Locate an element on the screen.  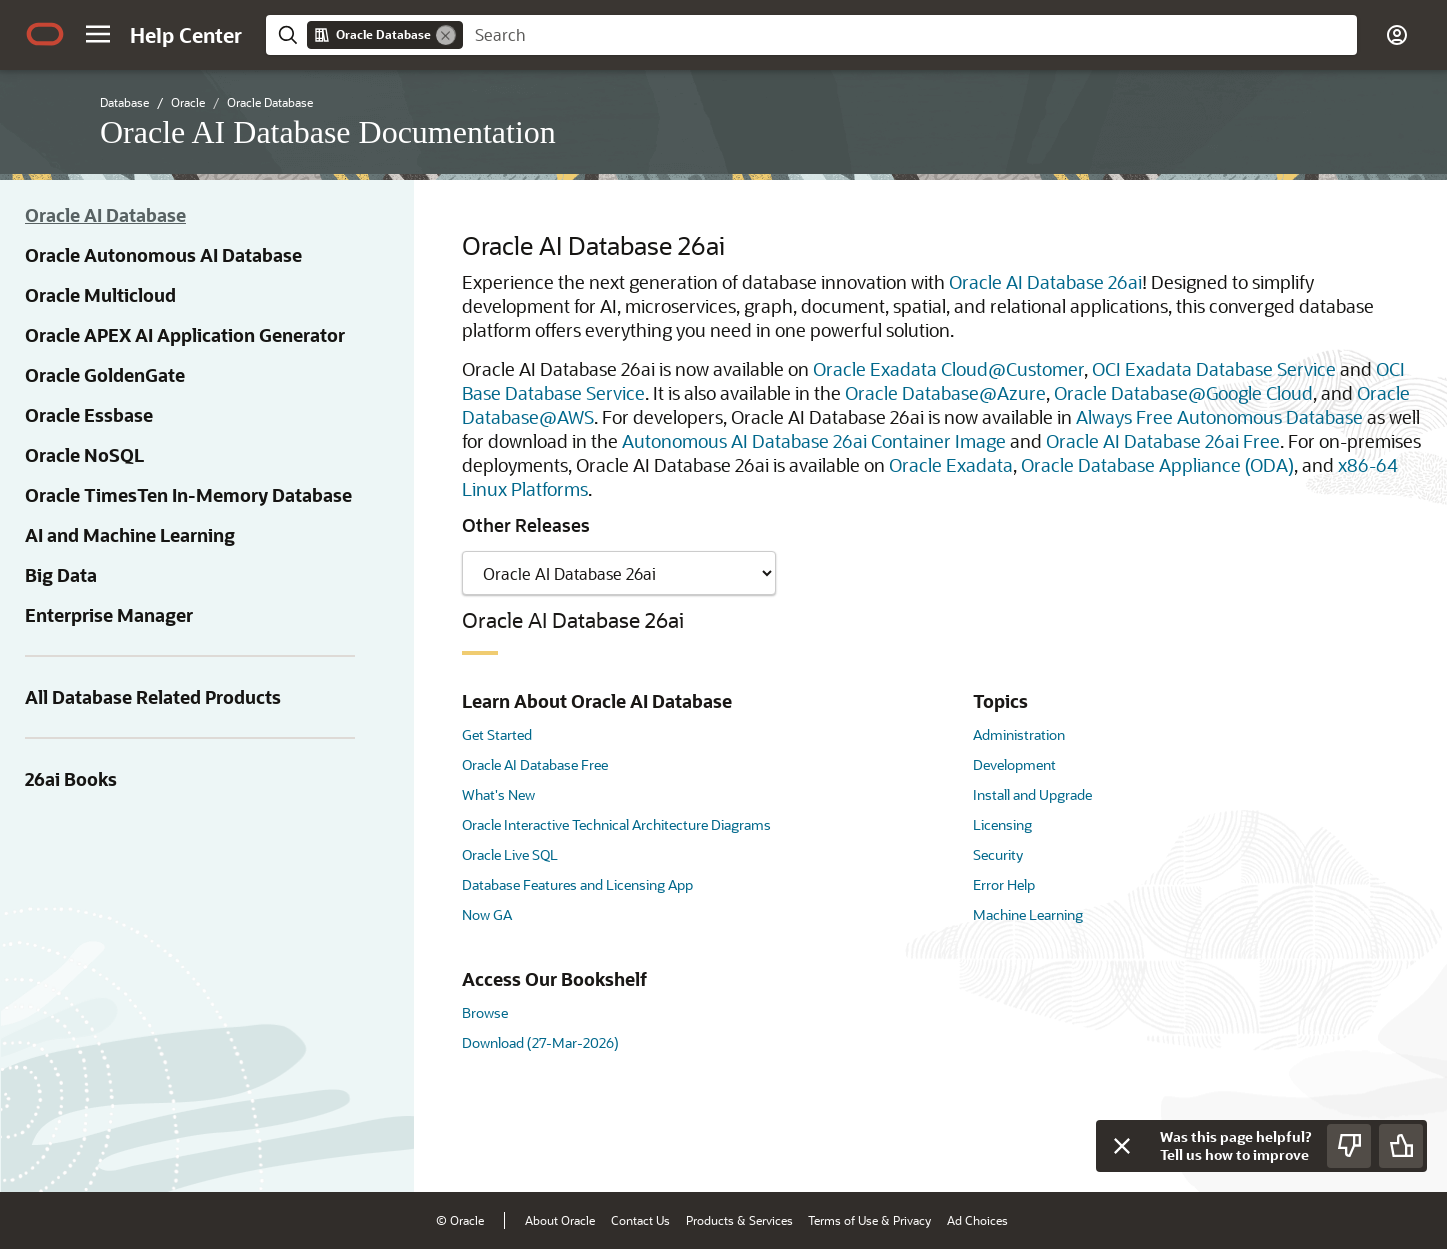
Administration is located at coordinates (1019, 734).